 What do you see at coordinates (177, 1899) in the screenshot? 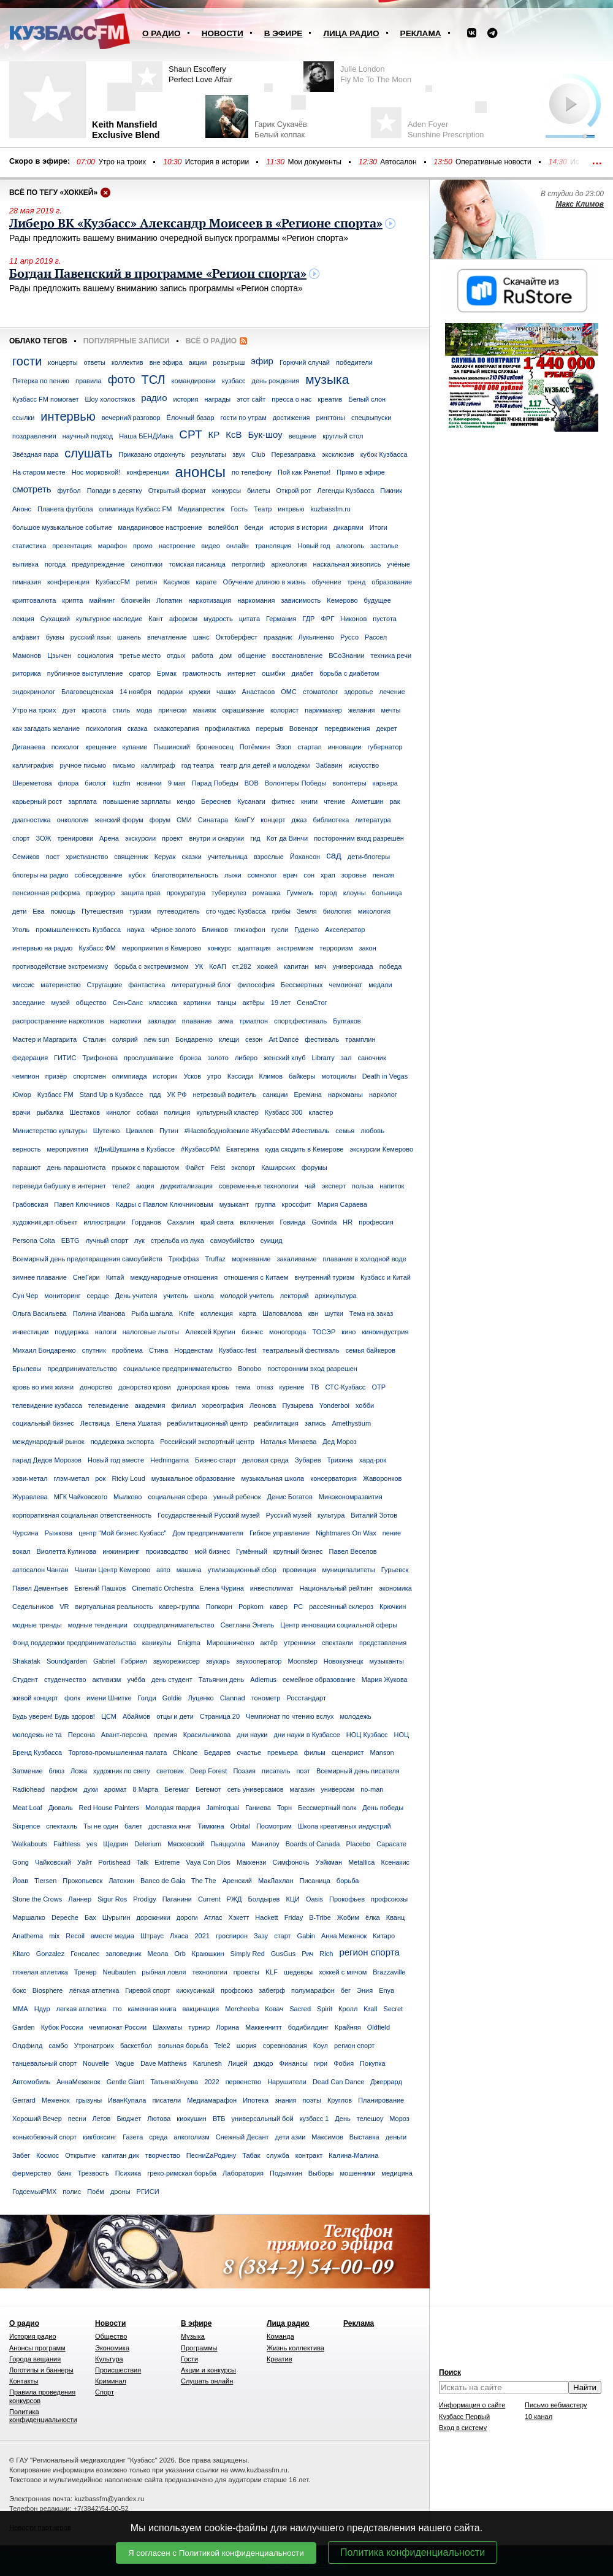
I see `Паганини` at bounding box center [177, 1899].